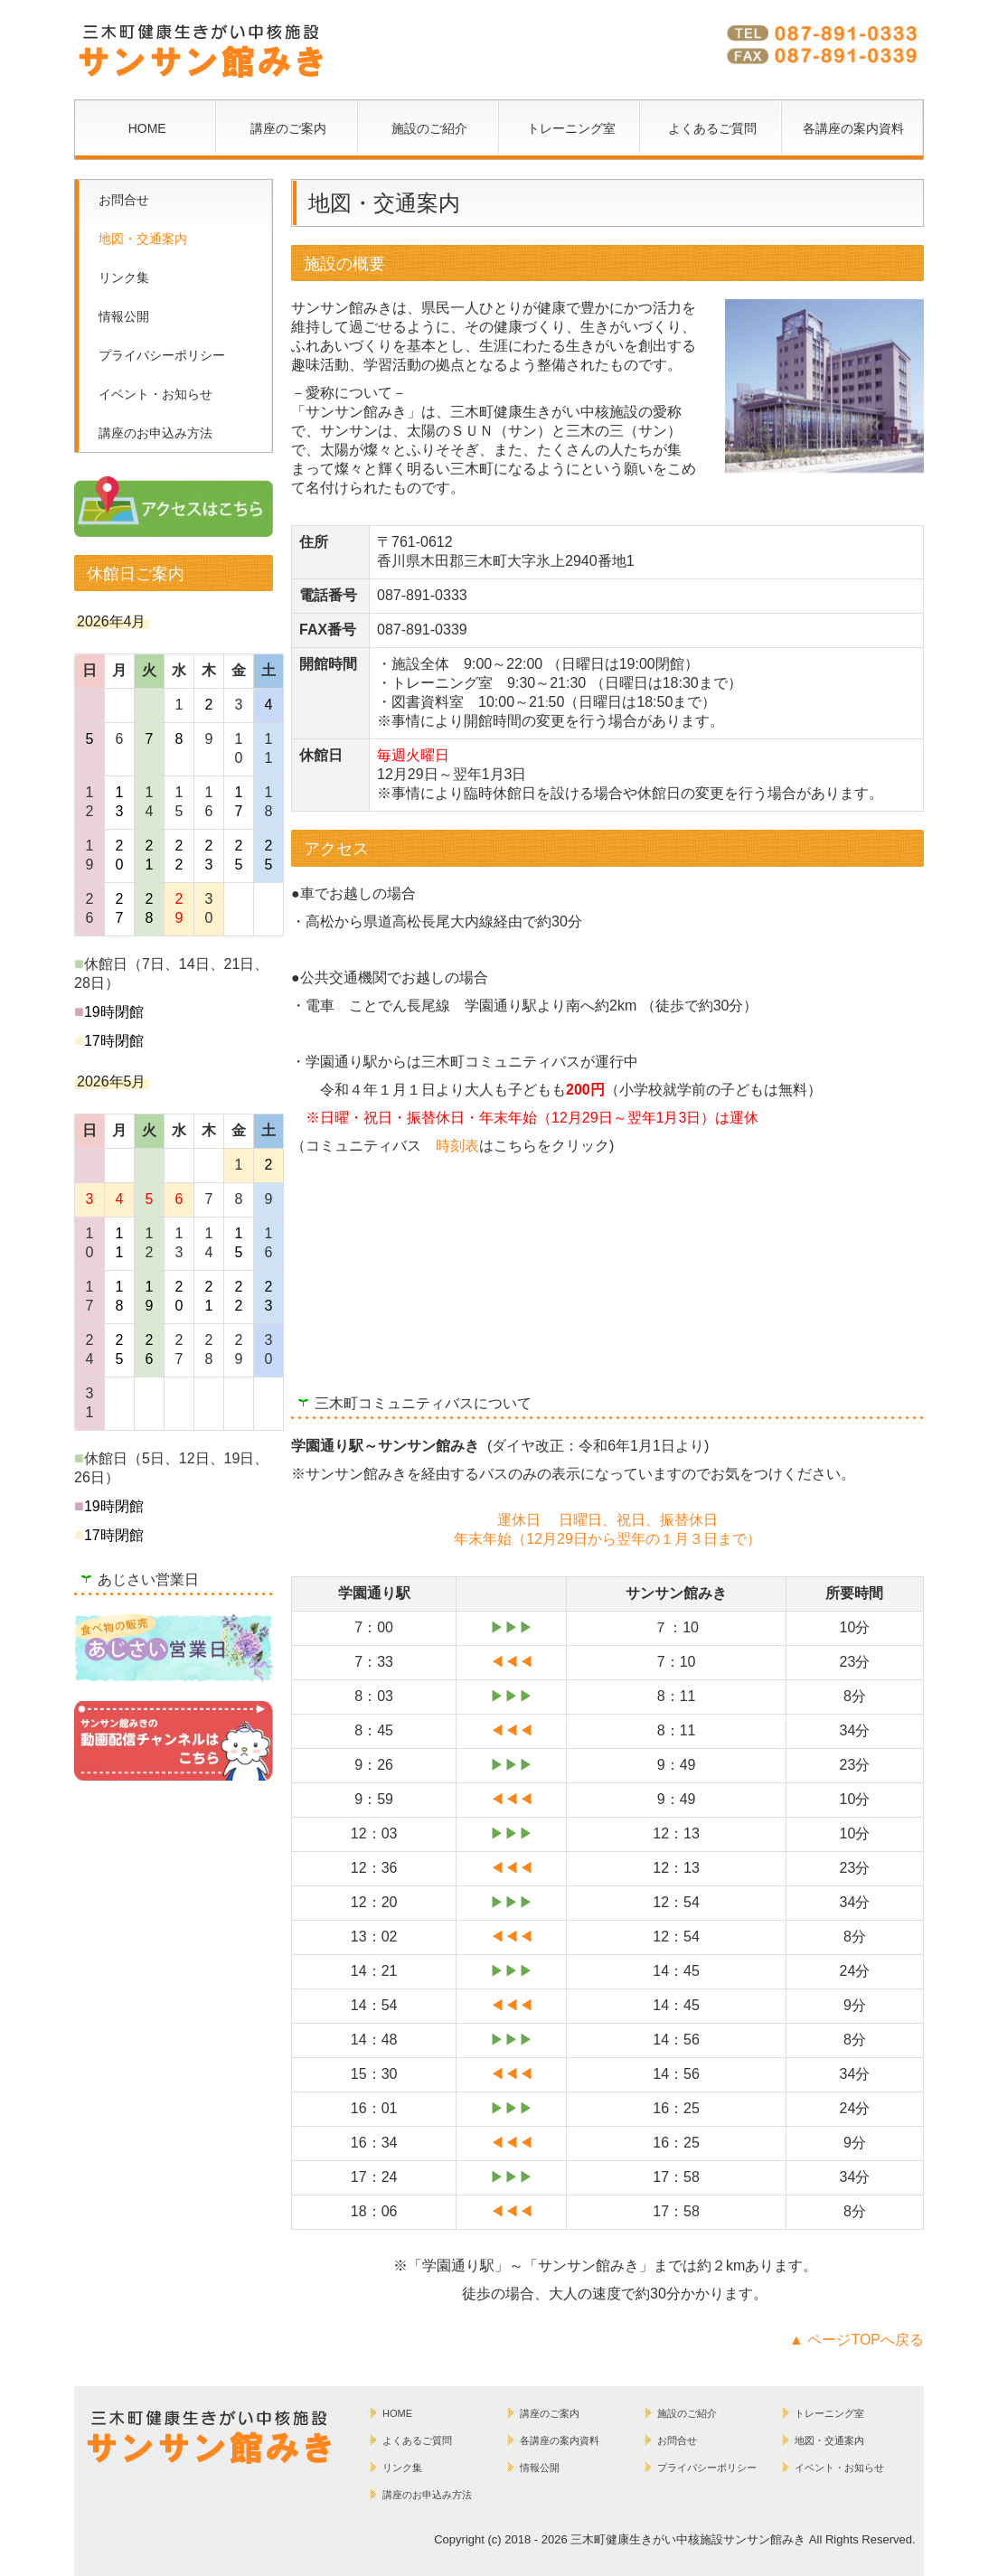 The image size is (998, 2576). What do you see at coordinates (124, 277) in the screenshot?
I see `リンク集` at bounding box center [124, 277].